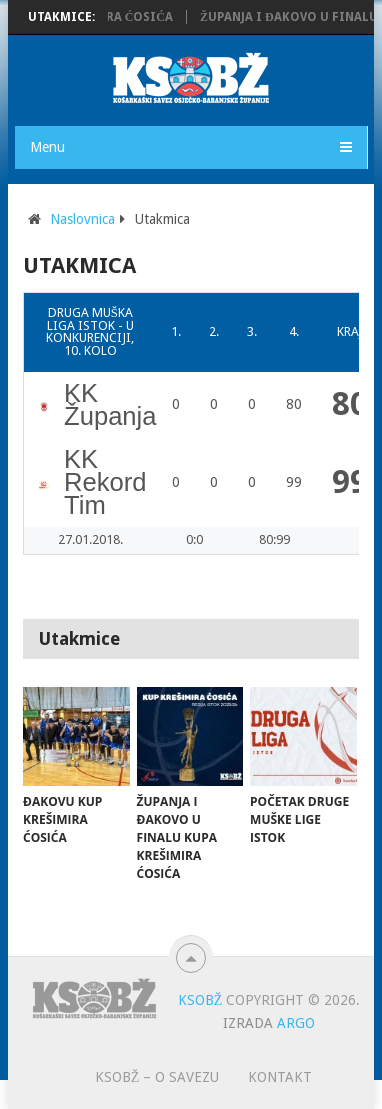  Describe the element at coordinates (157, 1077) in the screenshot. I see `KSOBŽ – O savezu` at that location.